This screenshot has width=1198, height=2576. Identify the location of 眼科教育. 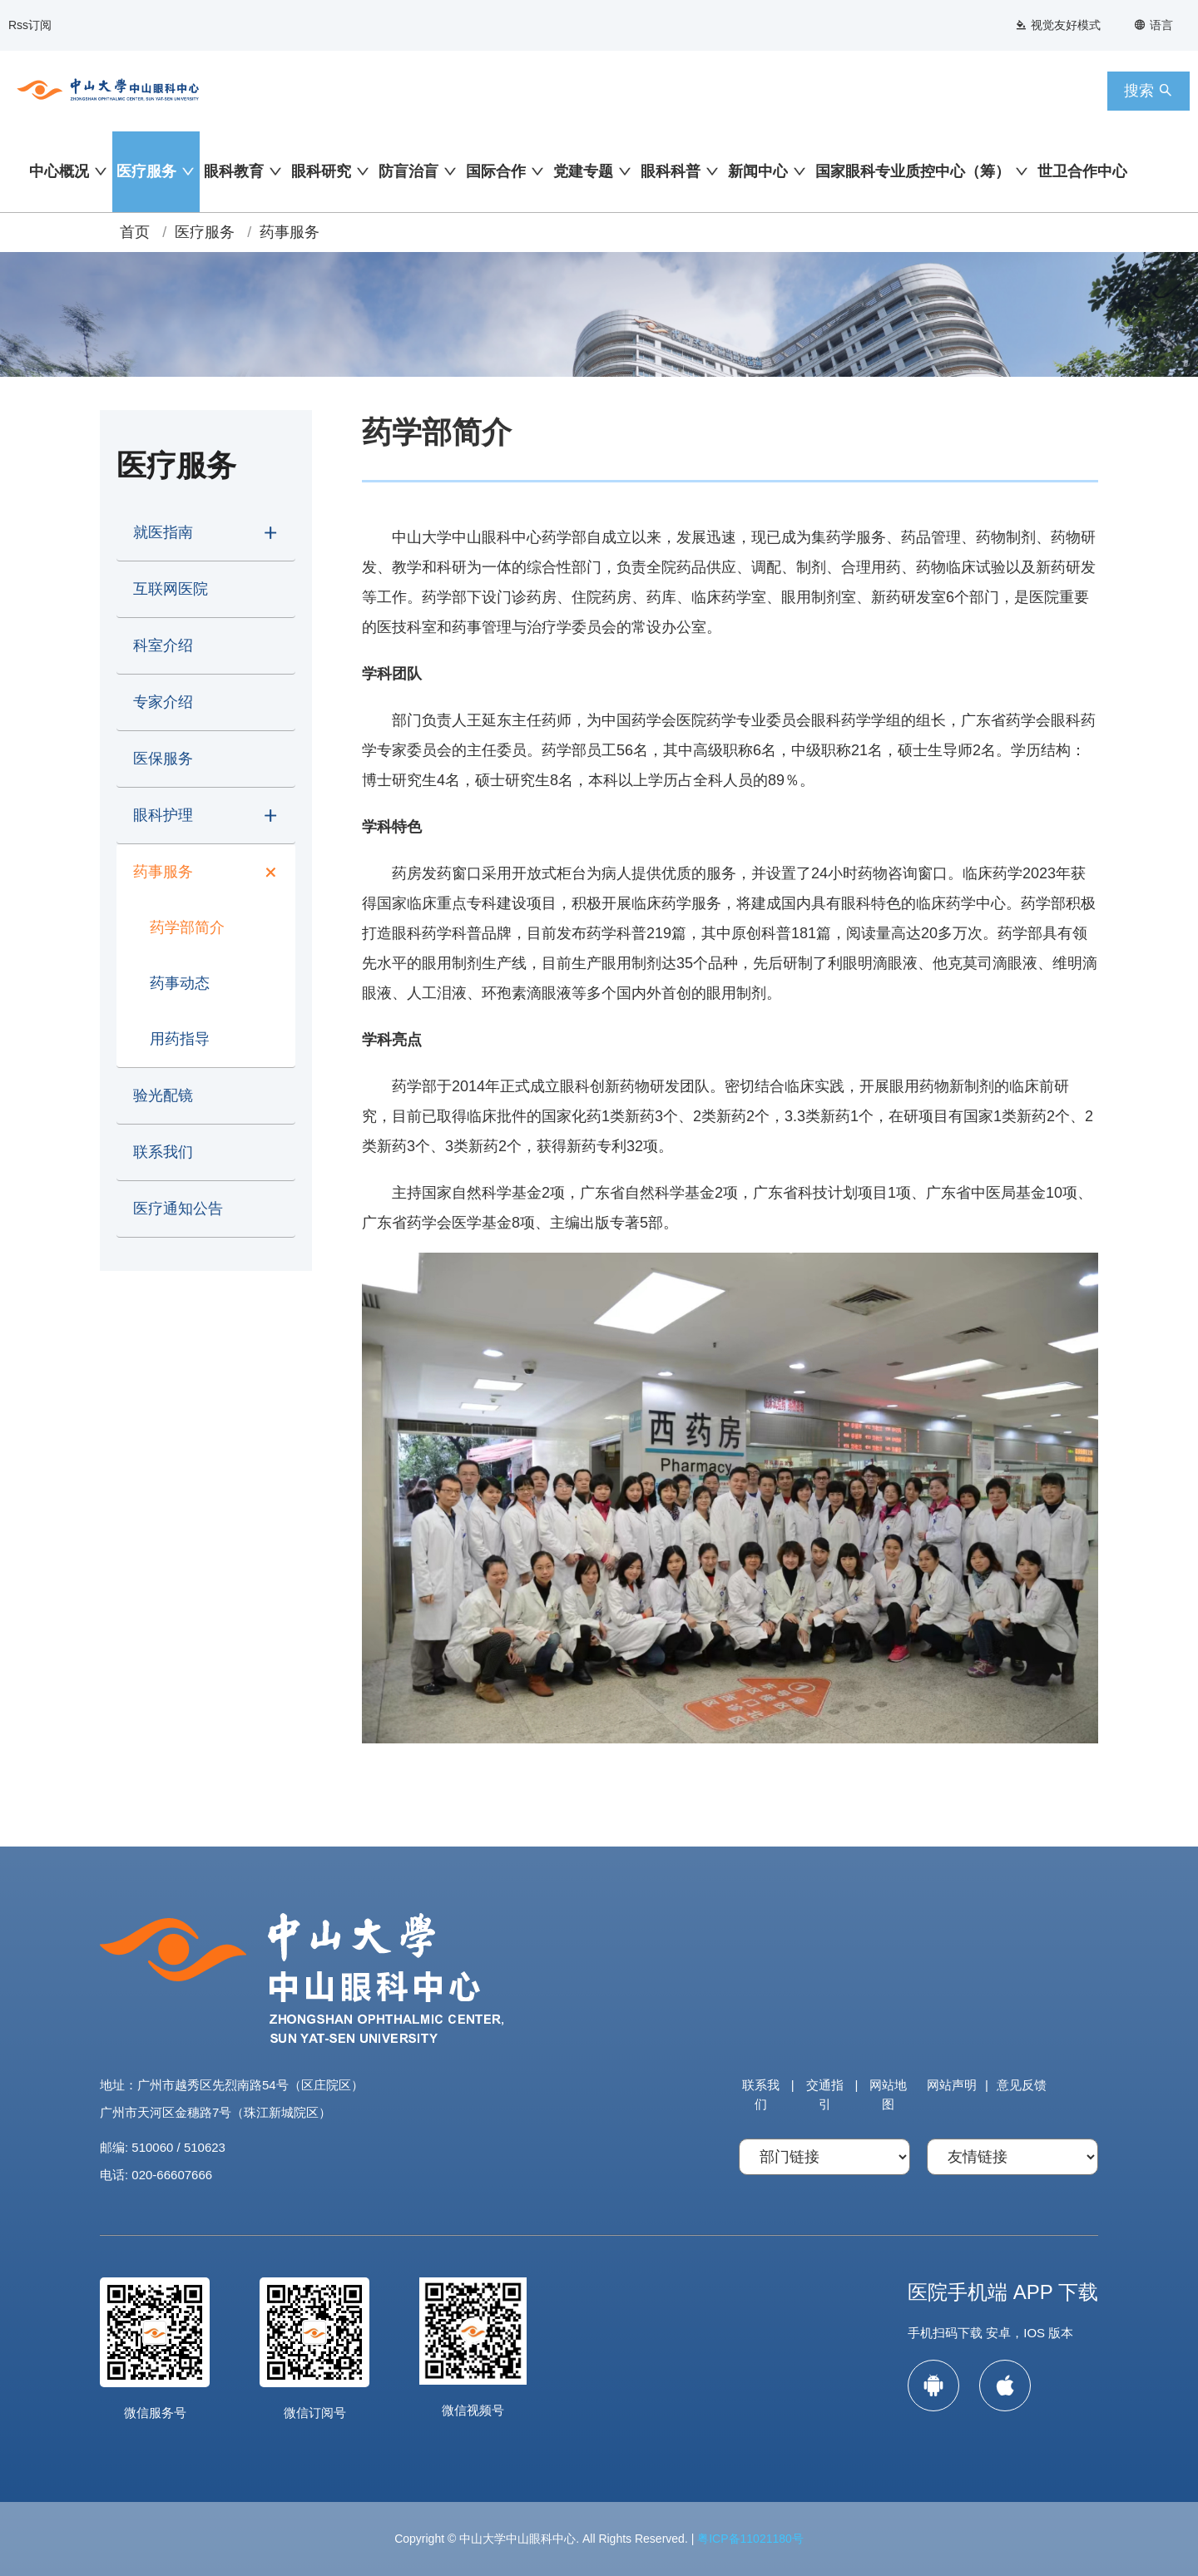
(234, 171).